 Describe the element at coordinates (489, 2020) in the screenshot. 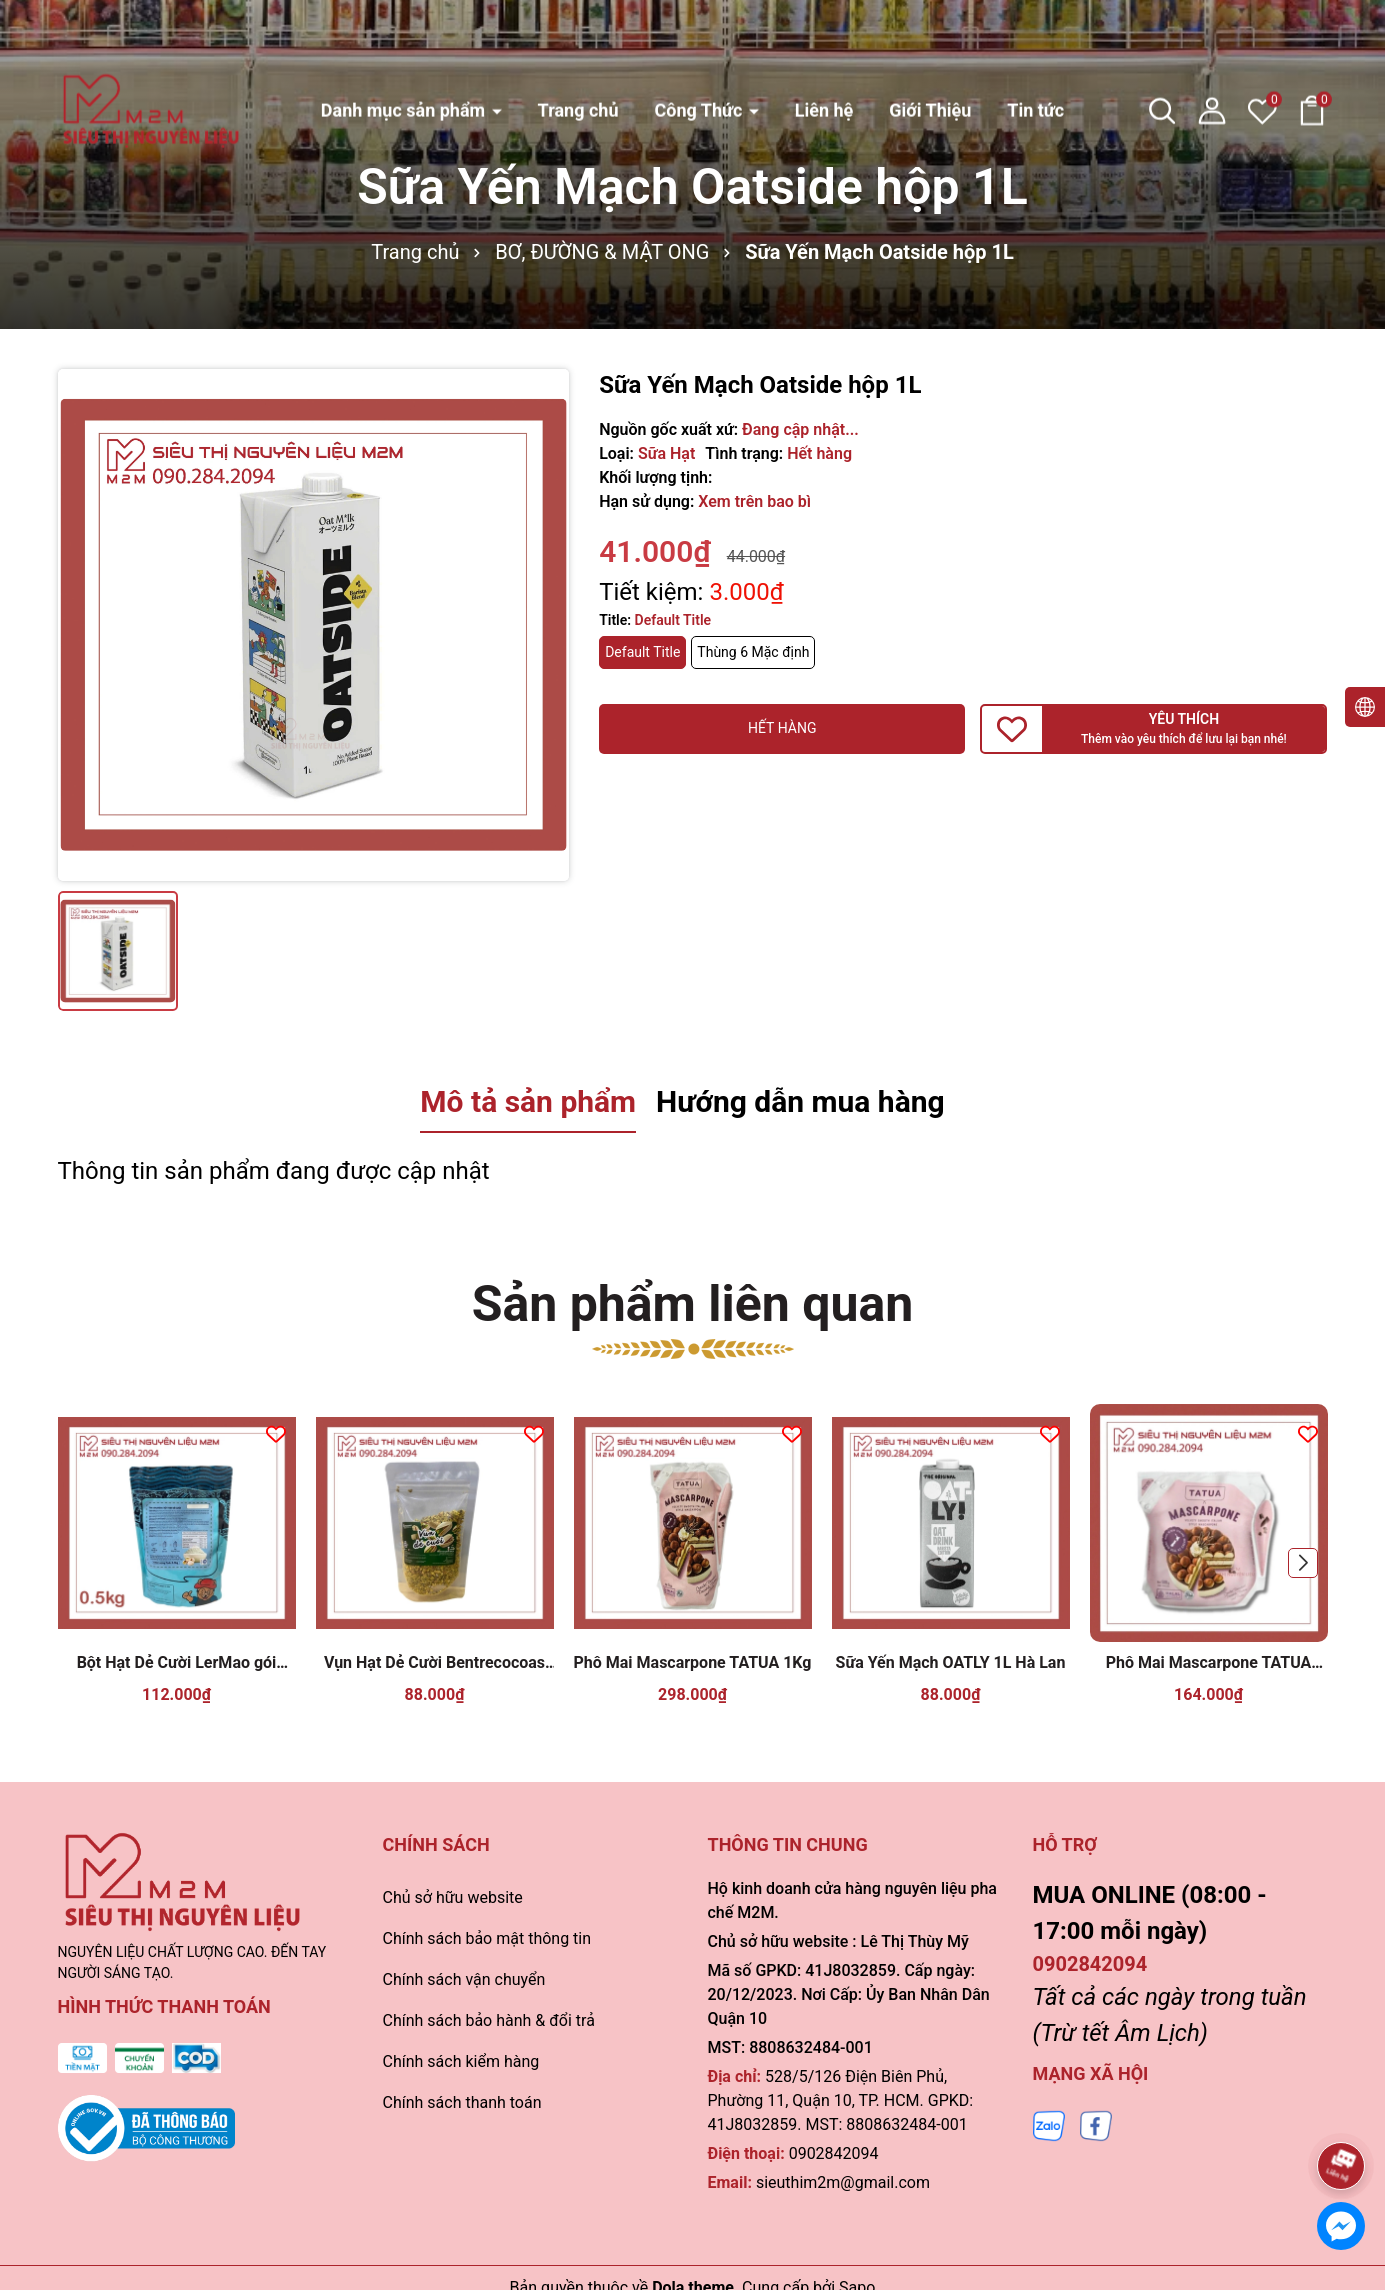

I see `Chính sách bảo hành & đổi trả` at that location.